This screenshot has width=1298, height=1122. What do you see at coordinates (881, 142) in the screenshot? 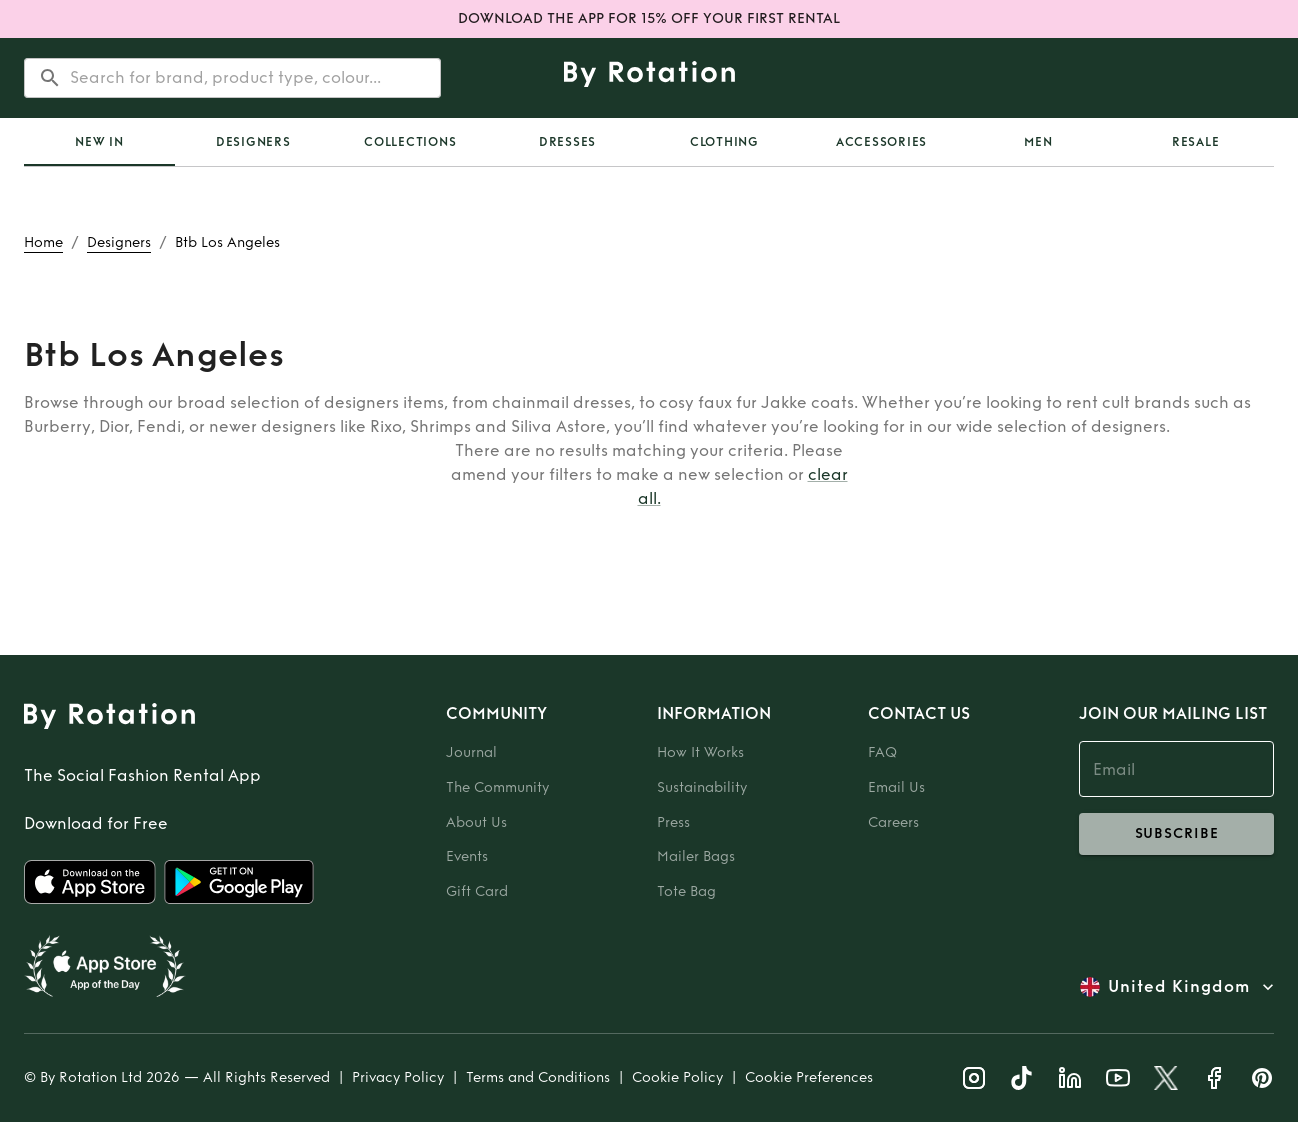
I see `Accessories [tab]` at bounding box center [881, 142].